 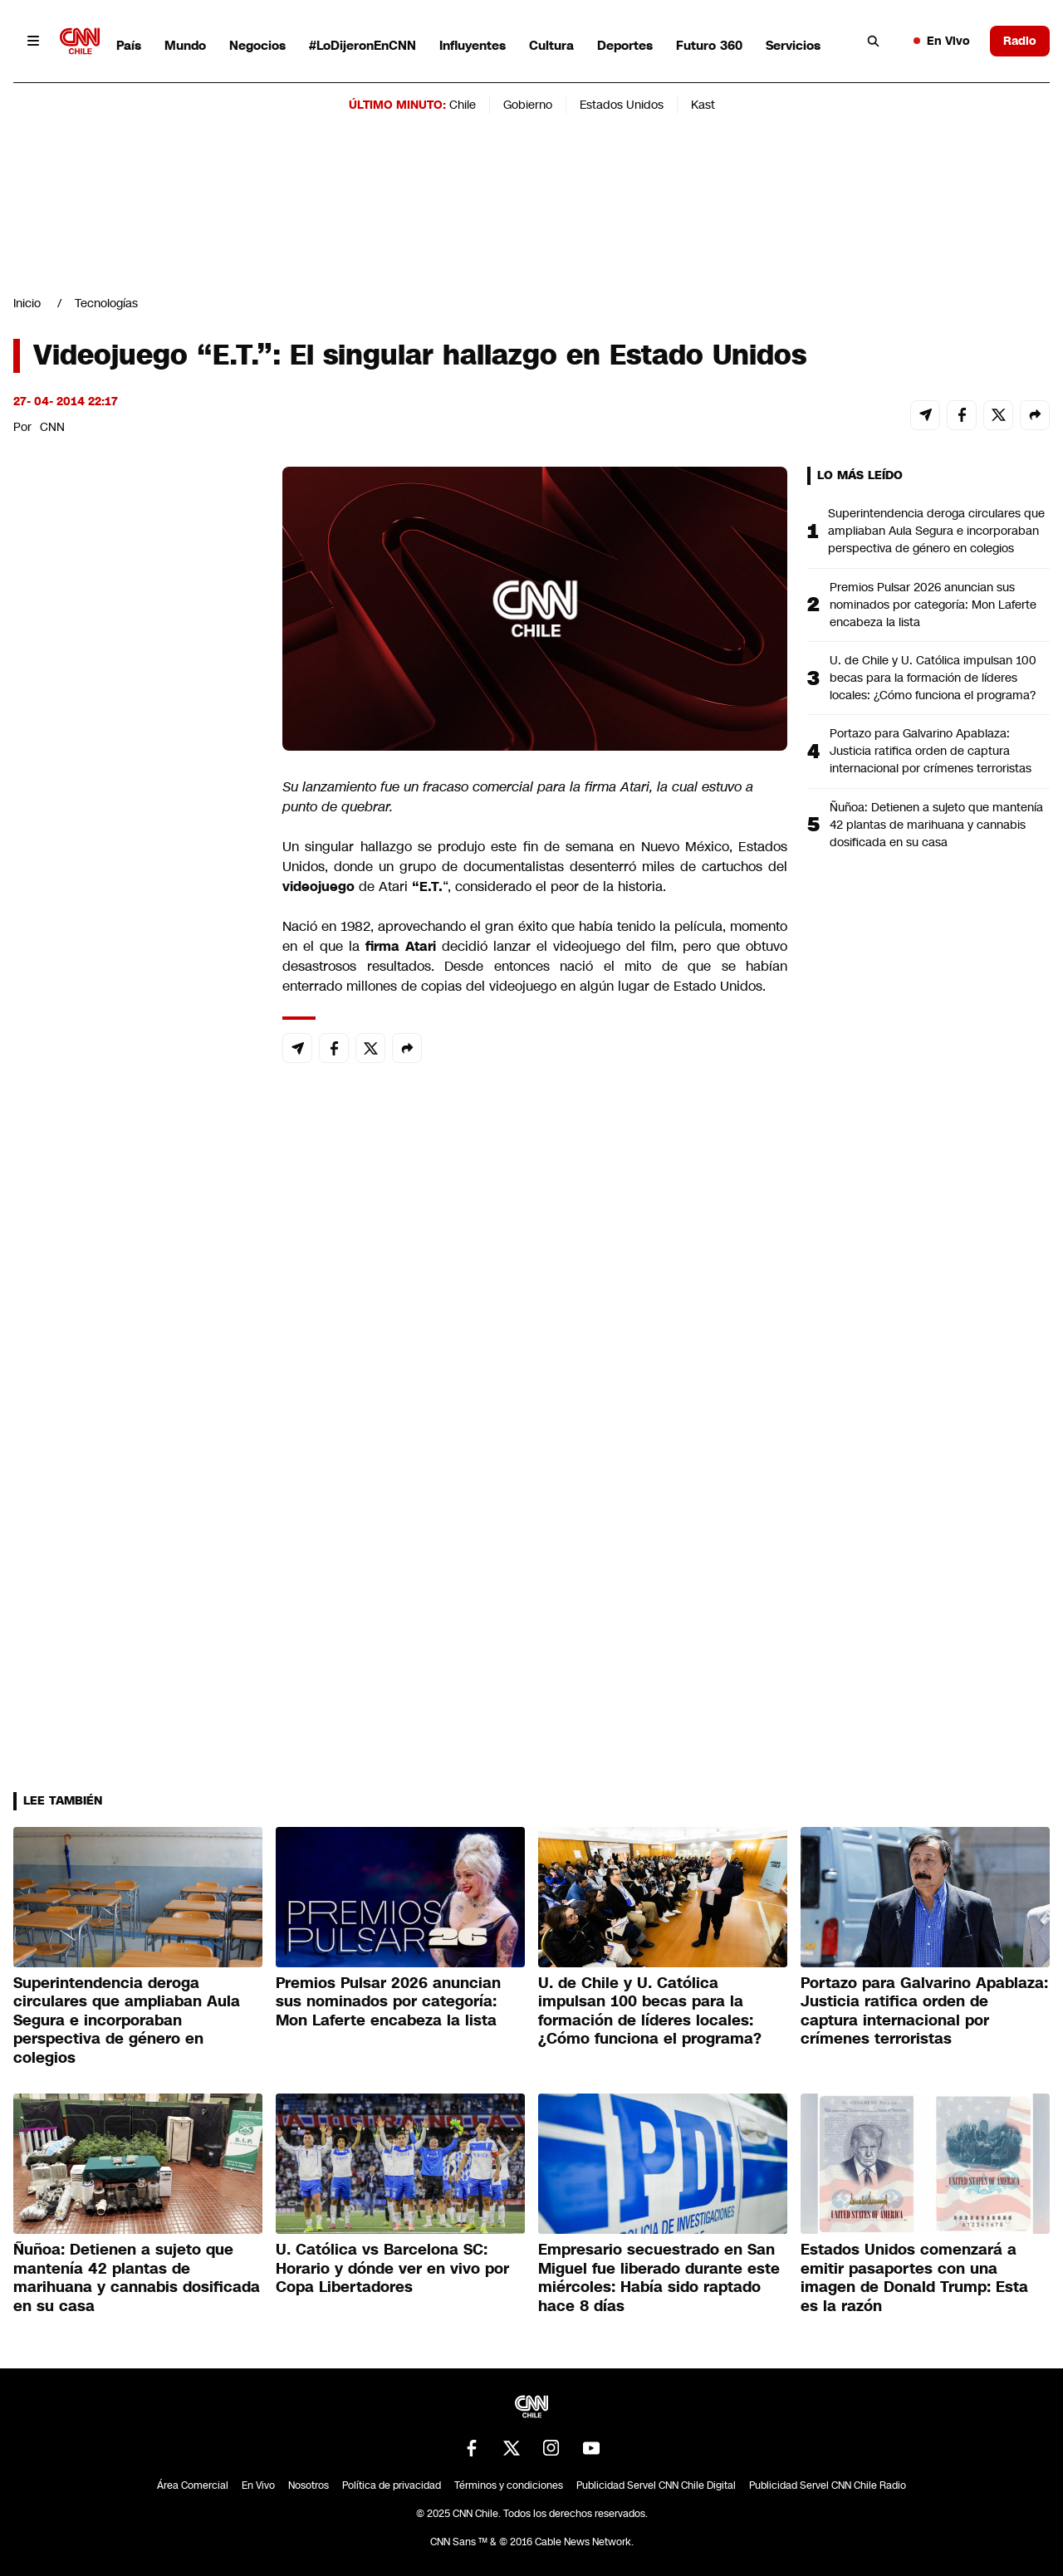 I want to click on Publicidad Servel CNN Chile Radio, so click(x=827, y=2485).